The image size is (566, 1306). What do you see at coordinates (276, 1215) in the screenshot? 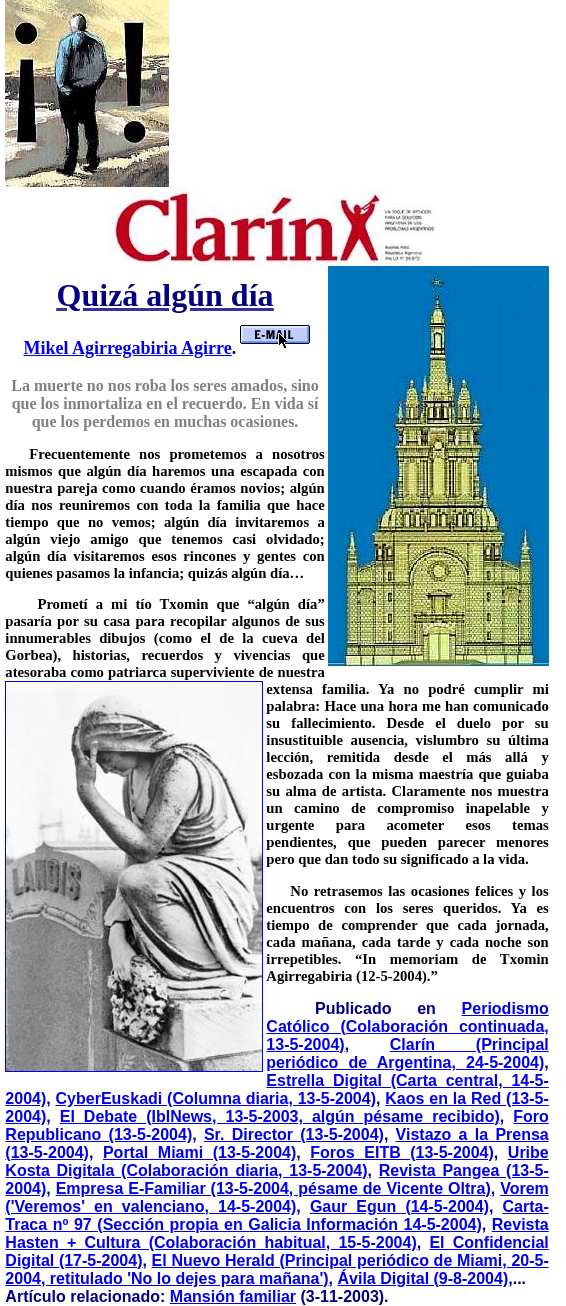
I see `Carta-Traca nº 97 (Sección propia en Galicia Información 14-5-2004)` at bounding box center [276, 1215].